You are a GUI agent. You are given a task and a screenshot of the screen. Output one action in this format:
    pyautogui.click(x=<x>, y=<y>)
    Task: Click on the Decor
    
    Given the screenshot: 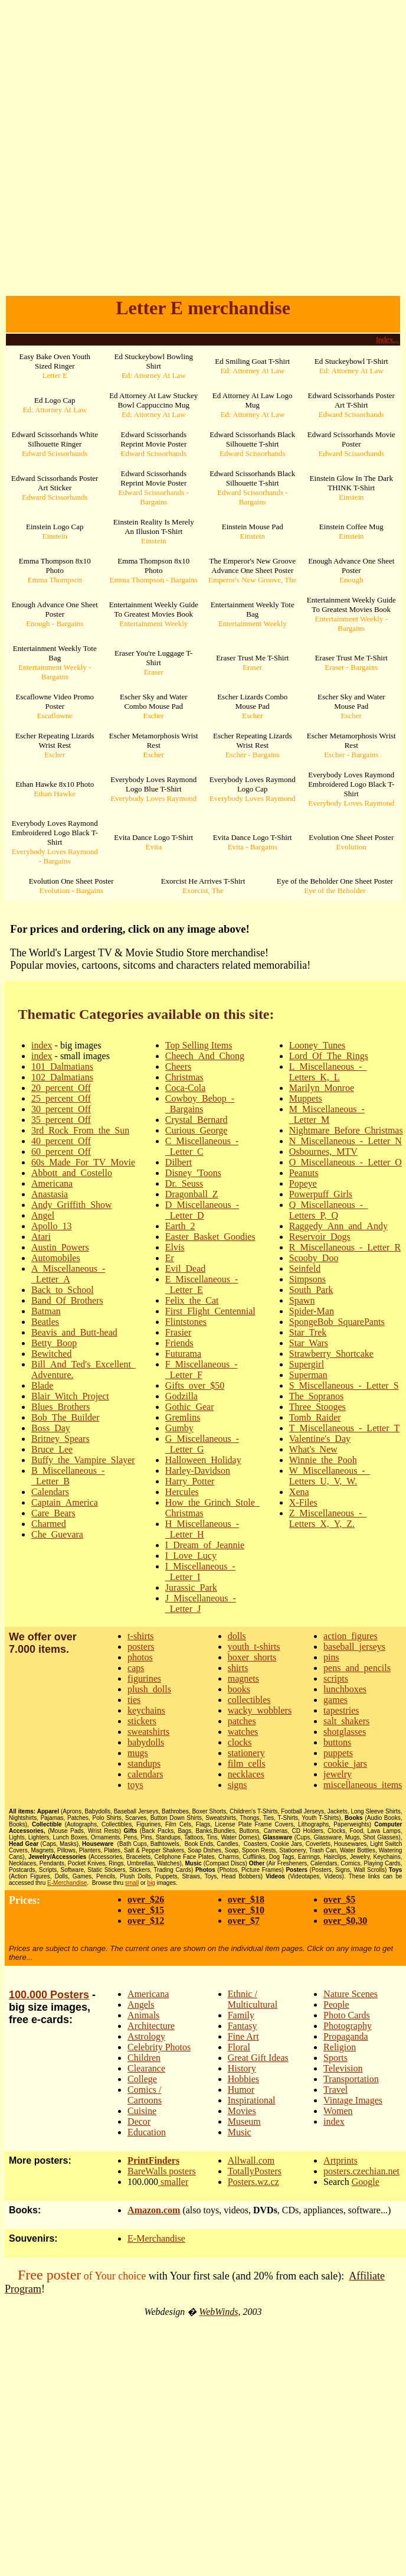 What is the action you would take?
    pyautogui.click(x=138, y=2121)
    